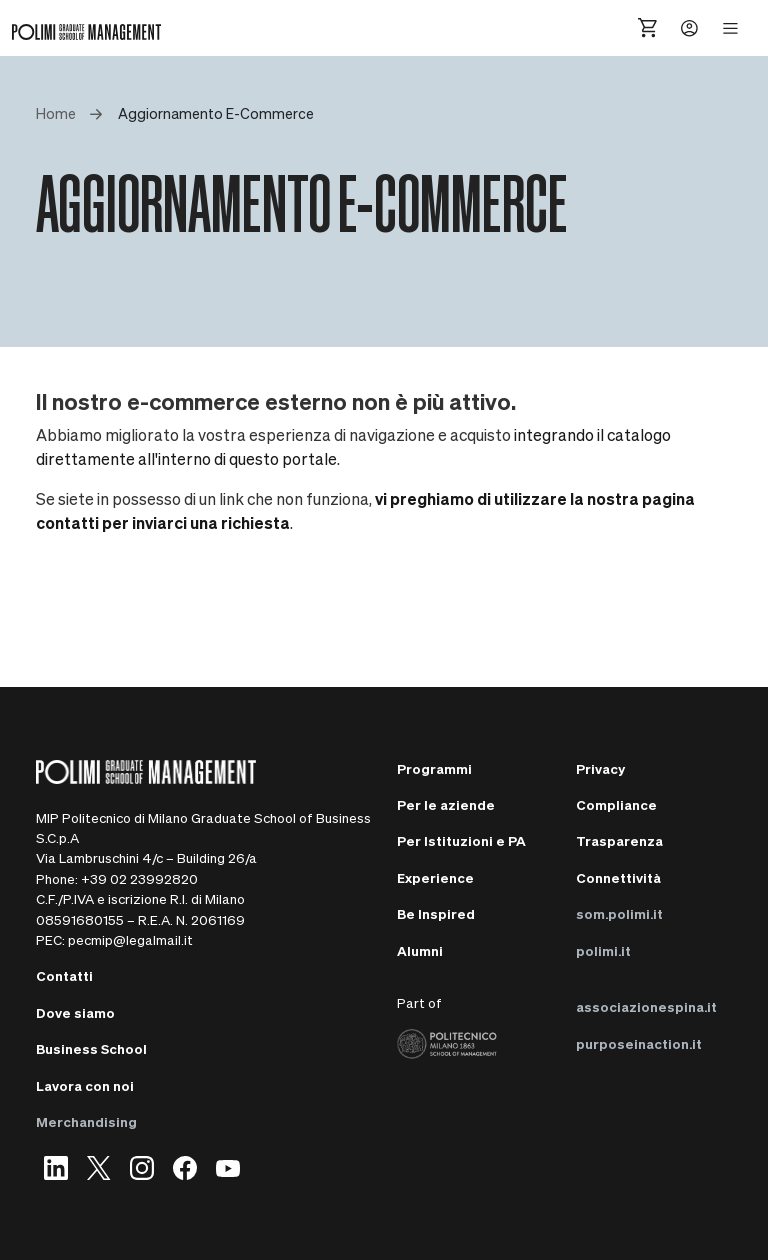 This screenshot has height=1260, width=768. What do you see at coordinates (436, 913) in the screenshot?
I see `Be Inspired` at bounding box center [436, 913].